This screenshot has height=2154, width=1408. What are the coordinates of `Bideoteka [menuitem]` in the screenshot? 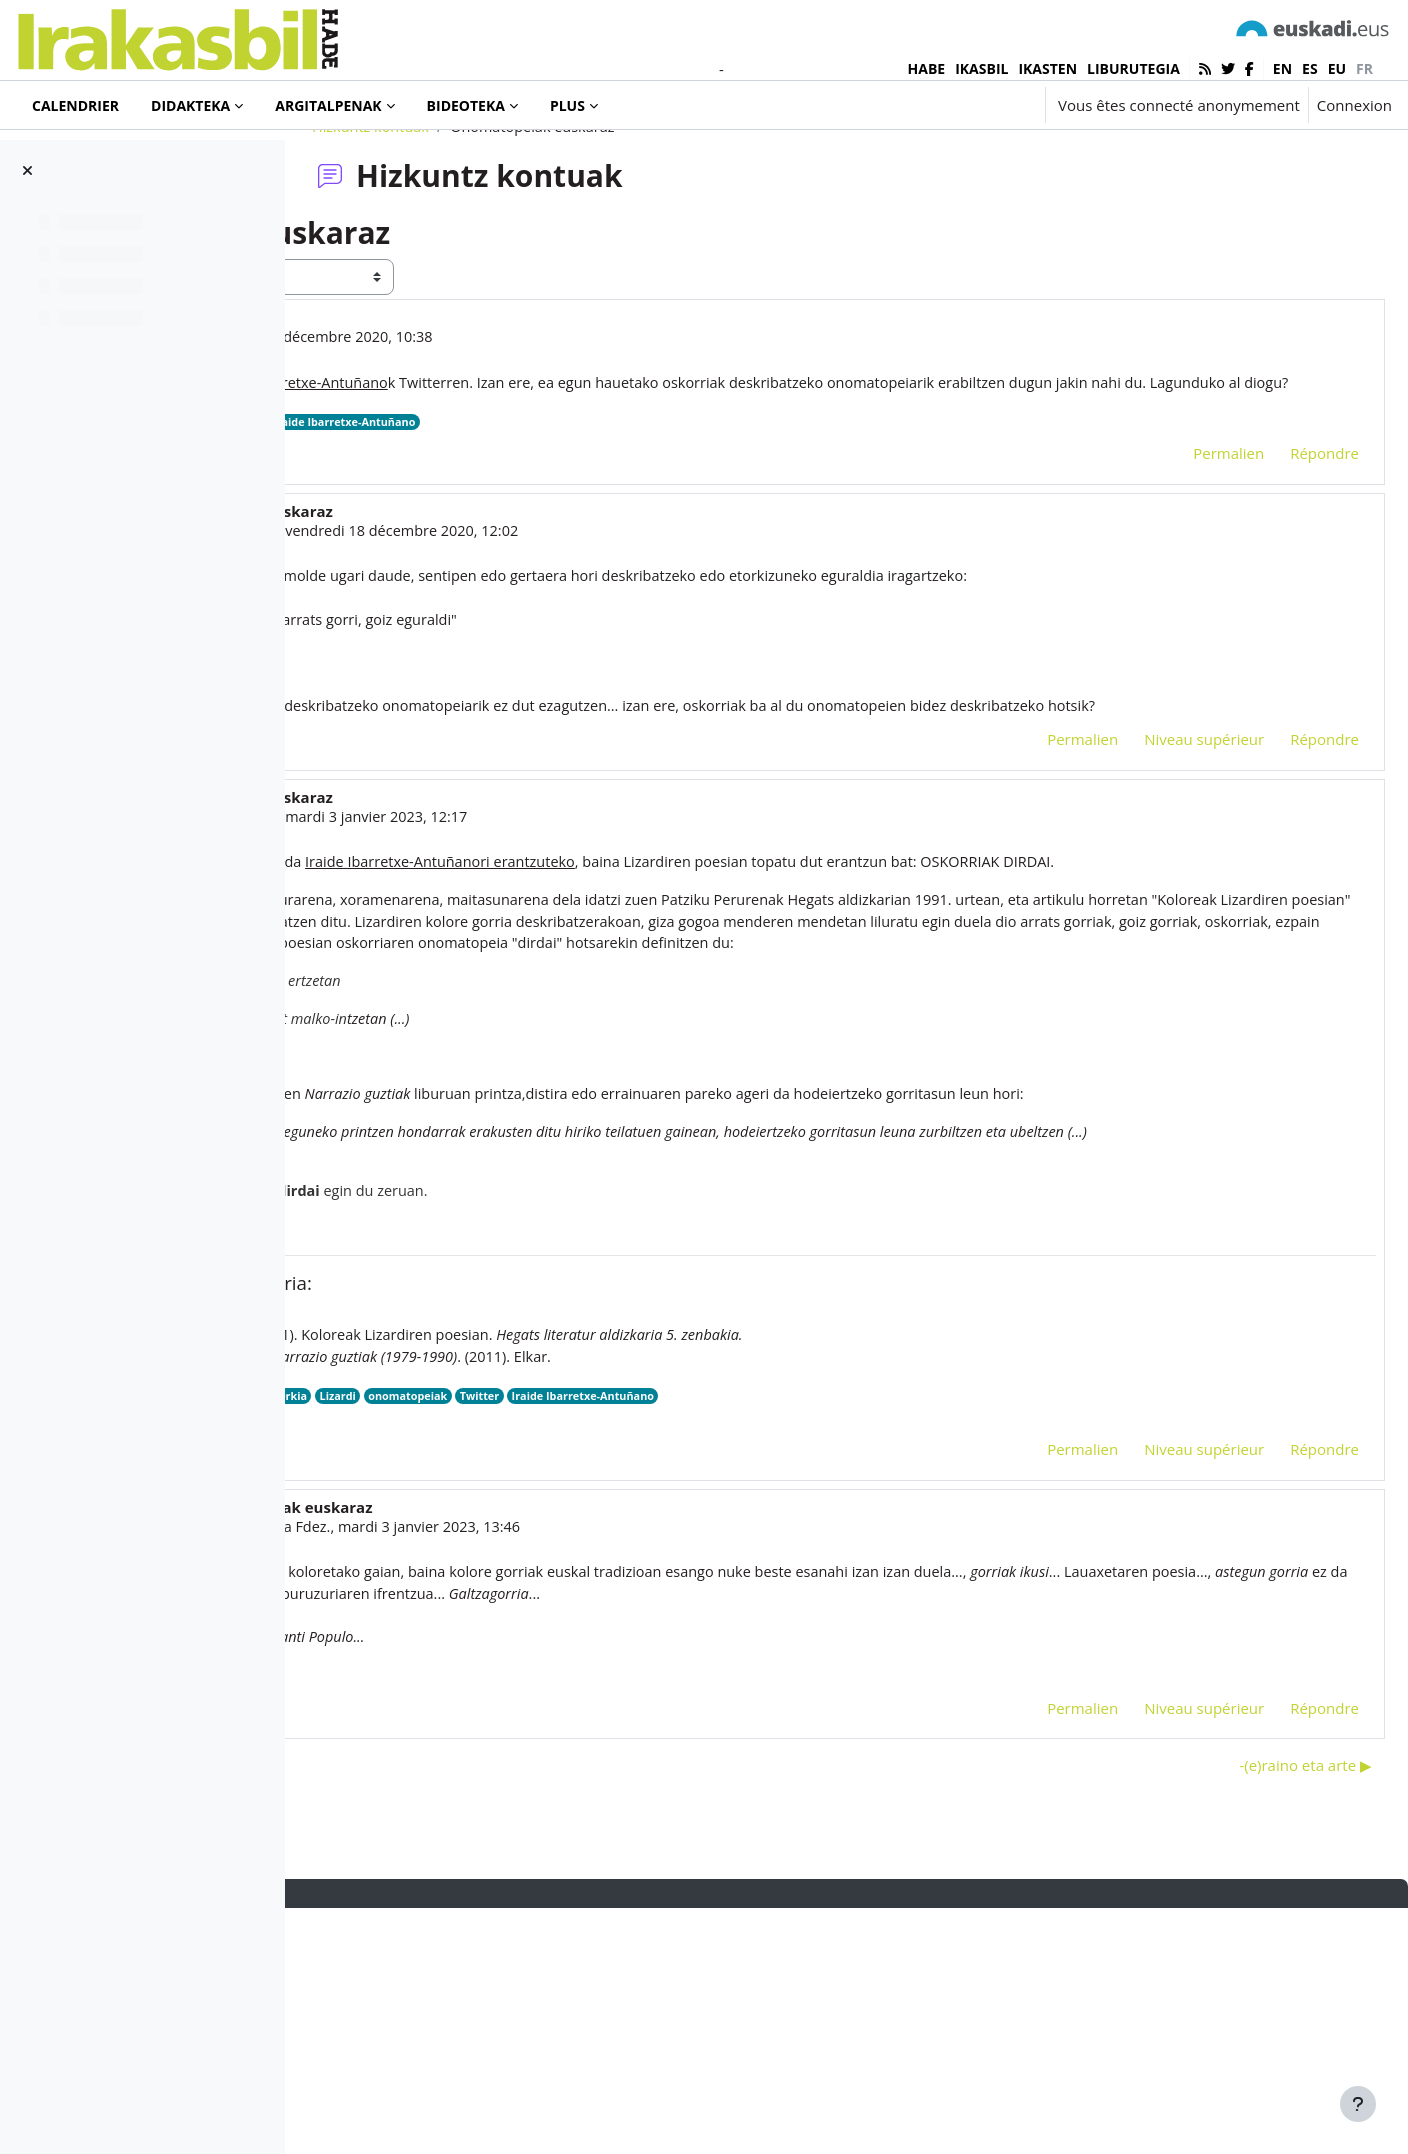 It's located at (466, 105).